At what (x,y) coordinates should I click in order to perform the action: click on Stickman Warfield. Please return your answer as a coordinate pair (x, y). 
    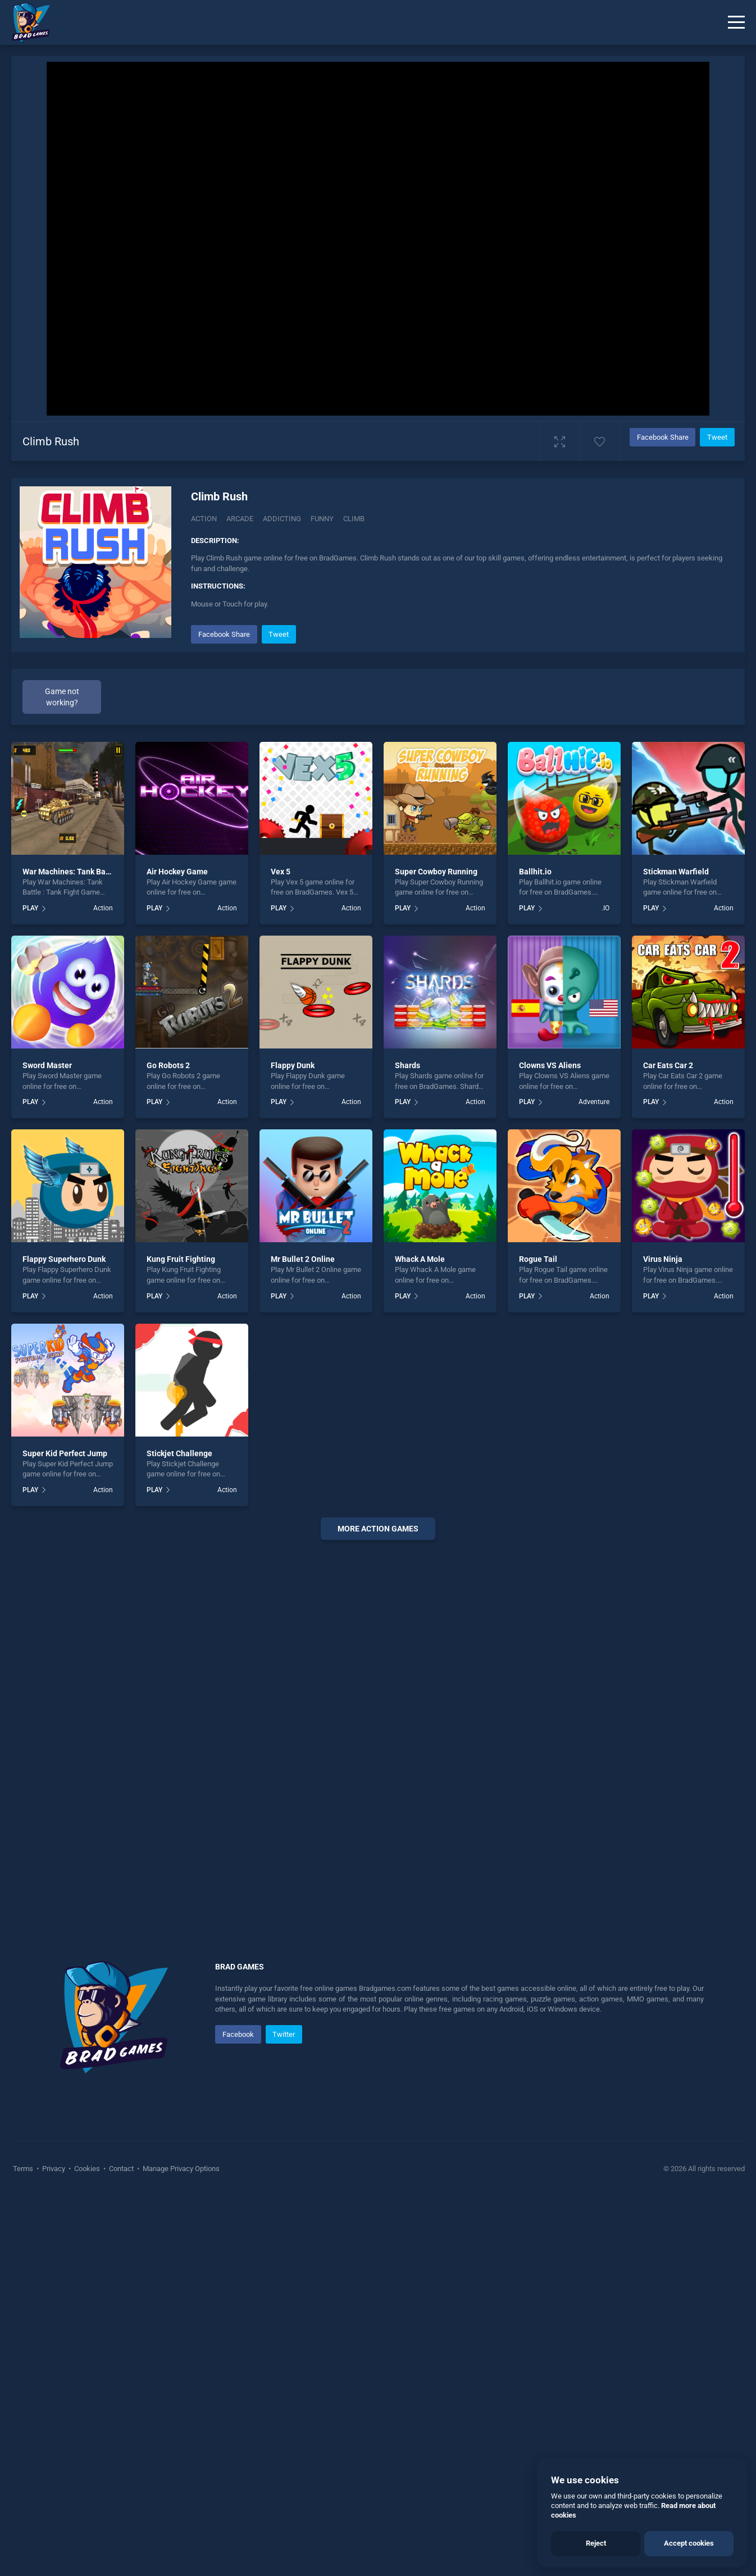
    Looking at the image, I should click on (676, 1250).